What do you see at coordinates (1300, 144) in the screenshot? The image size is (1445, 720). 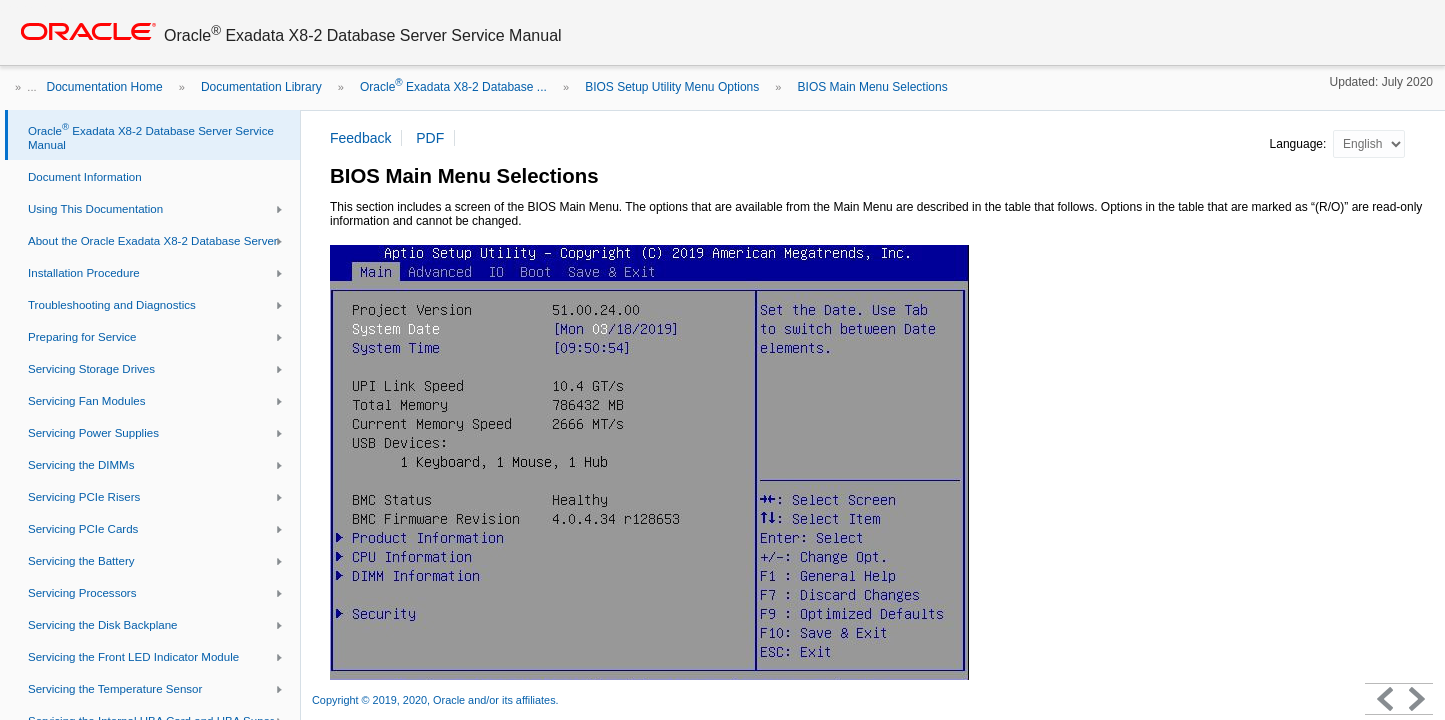 I see `Language:` at bounding box center [1300, 144].